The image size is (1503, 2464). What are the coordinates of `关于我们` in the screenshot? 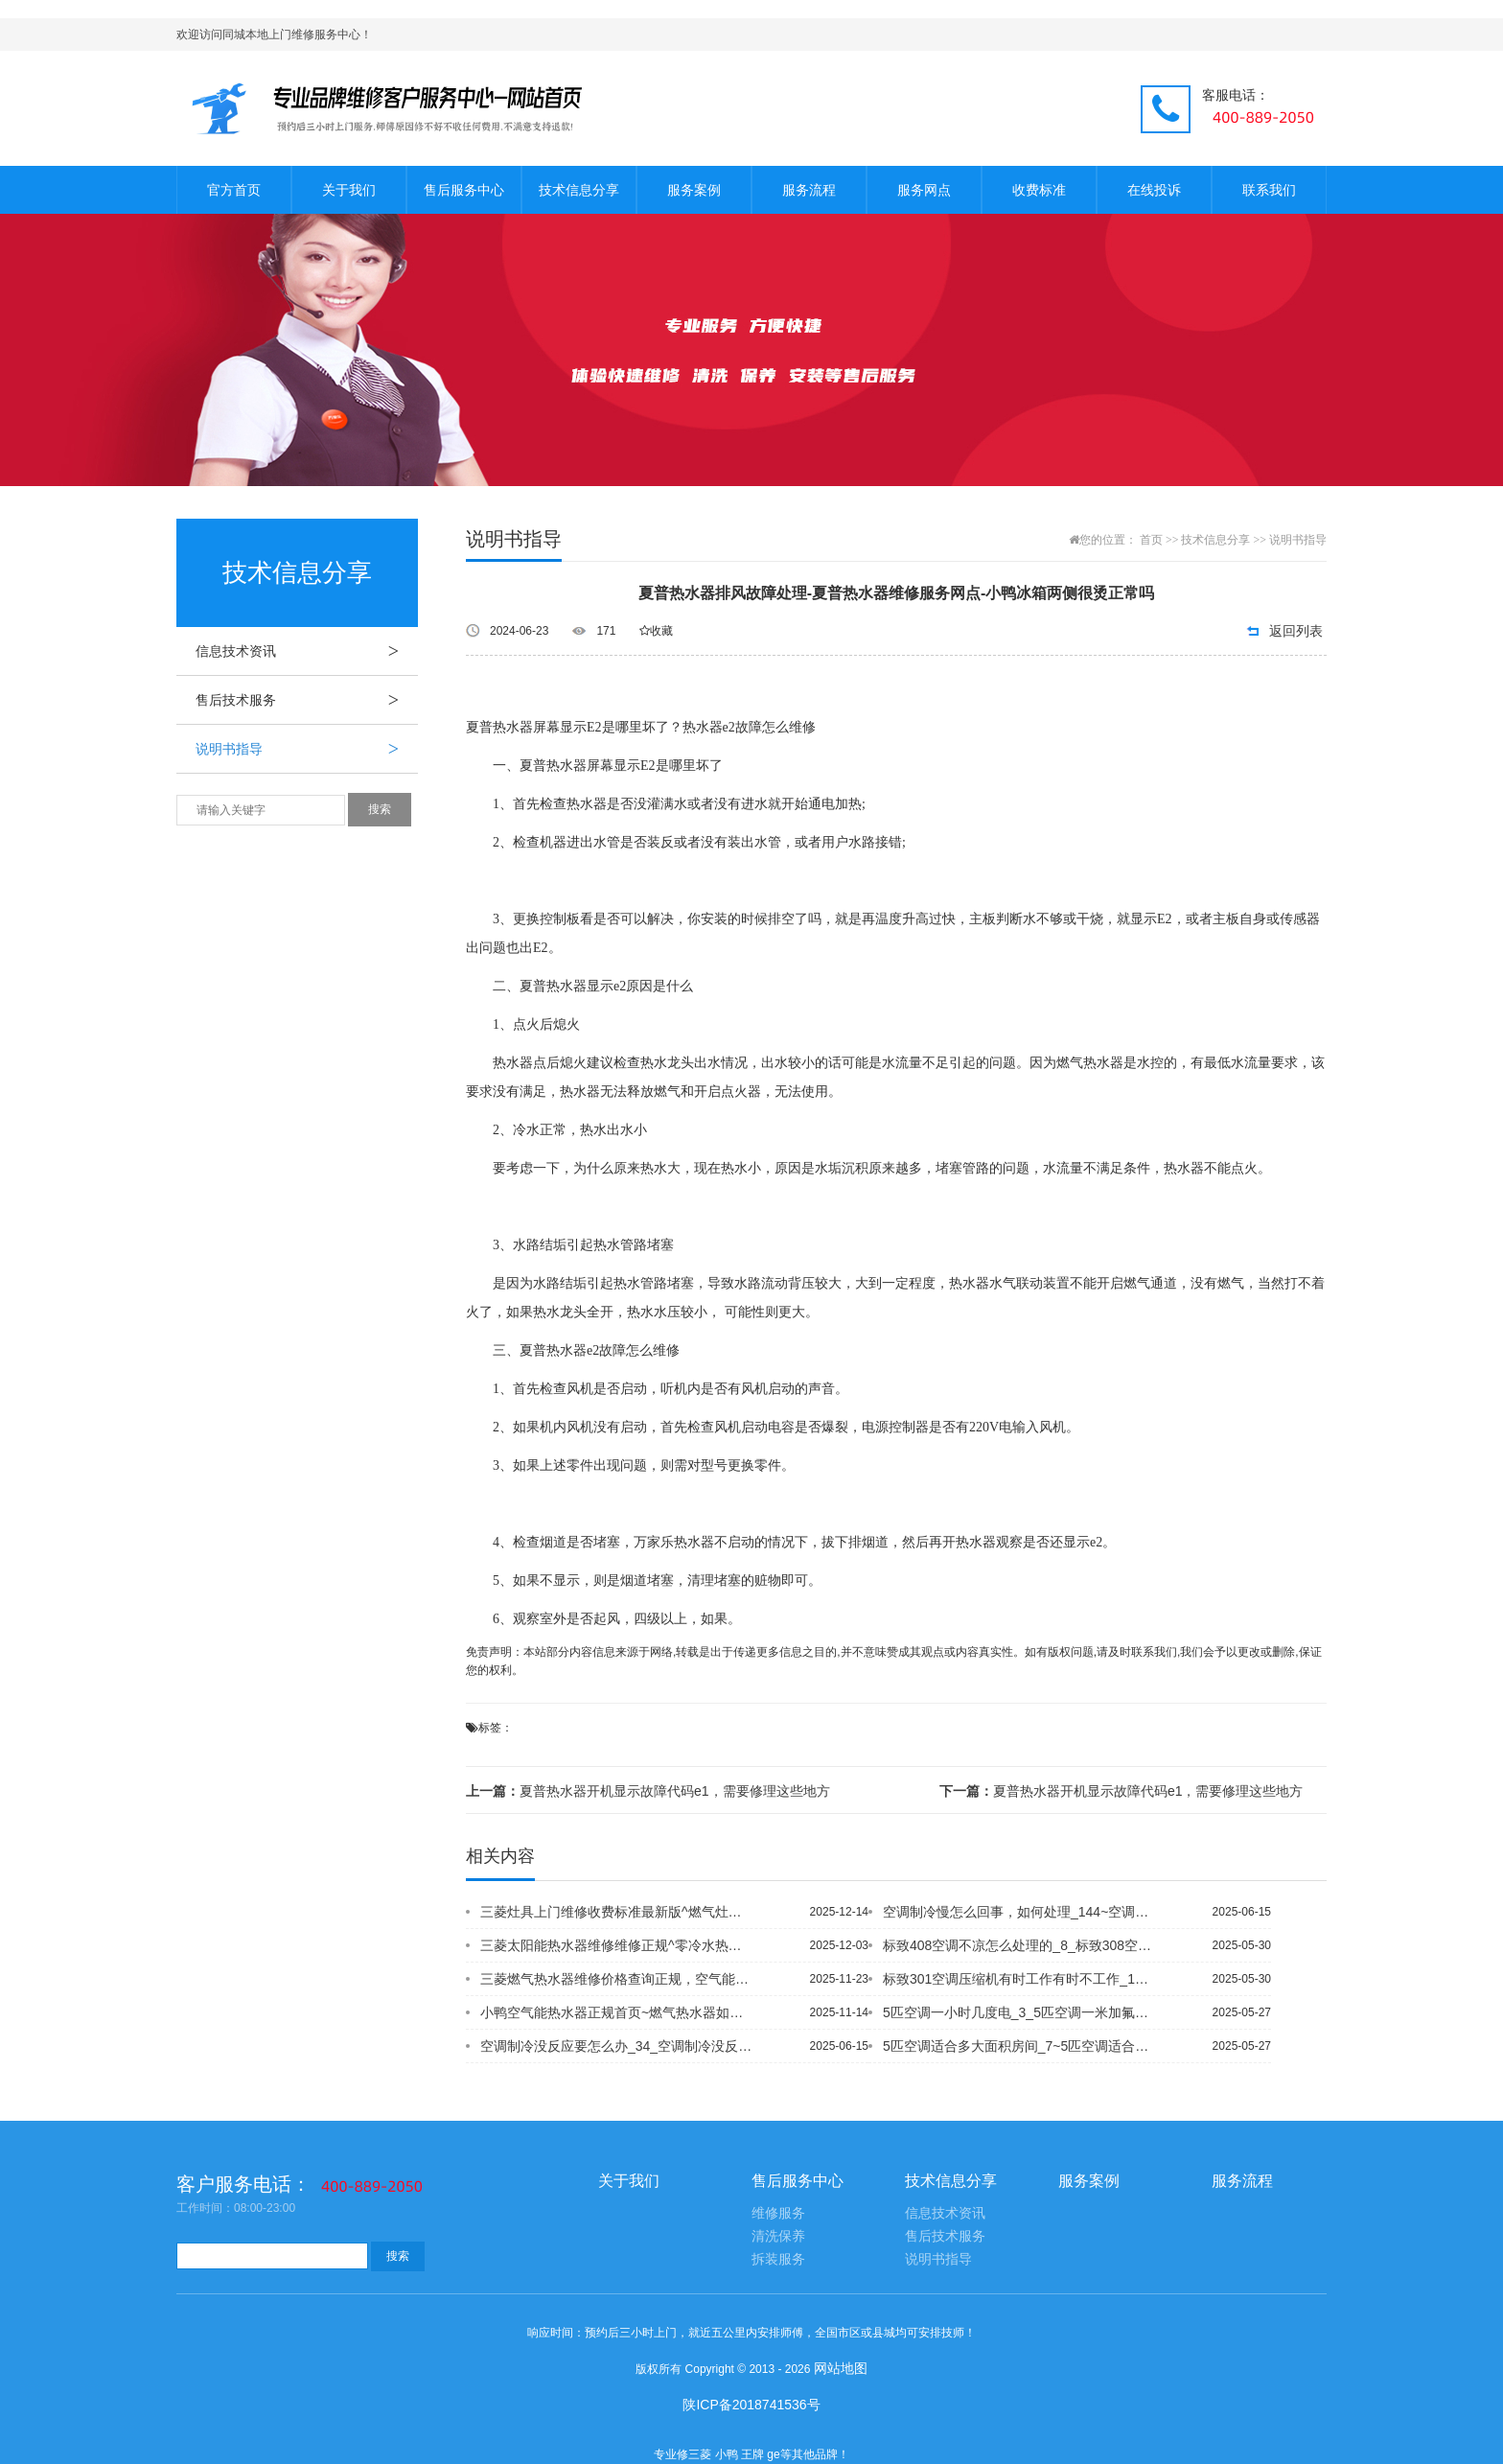 It's located at (349, 190).